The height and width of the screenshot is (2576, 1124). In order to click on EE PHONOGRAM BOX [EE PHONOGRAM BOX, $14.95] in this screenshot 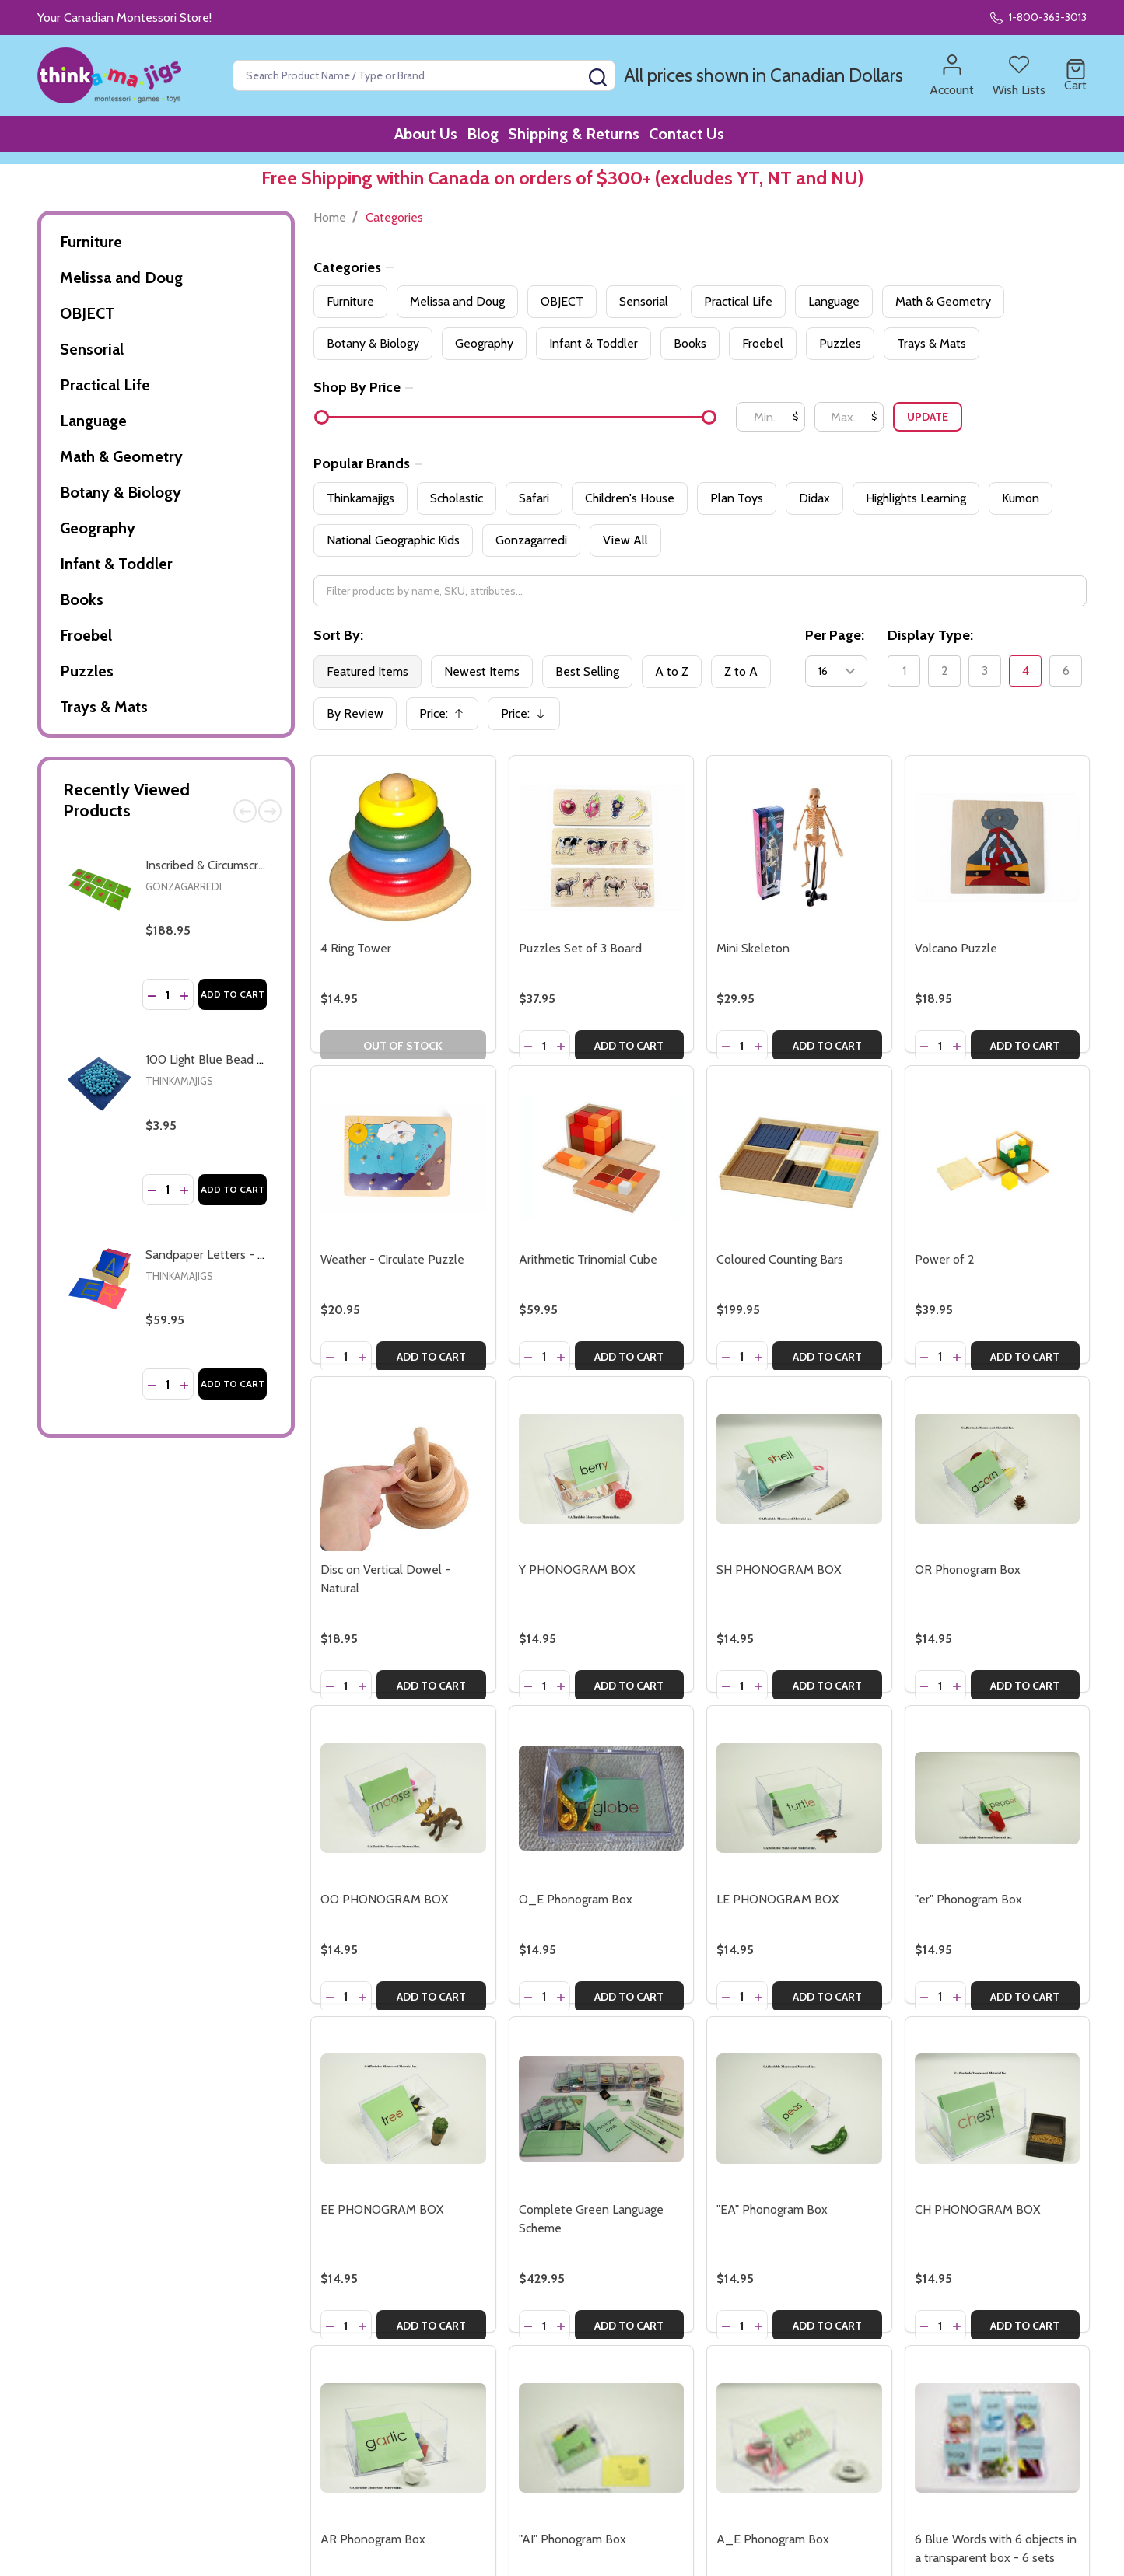, I will do `click(381, 2209)`.